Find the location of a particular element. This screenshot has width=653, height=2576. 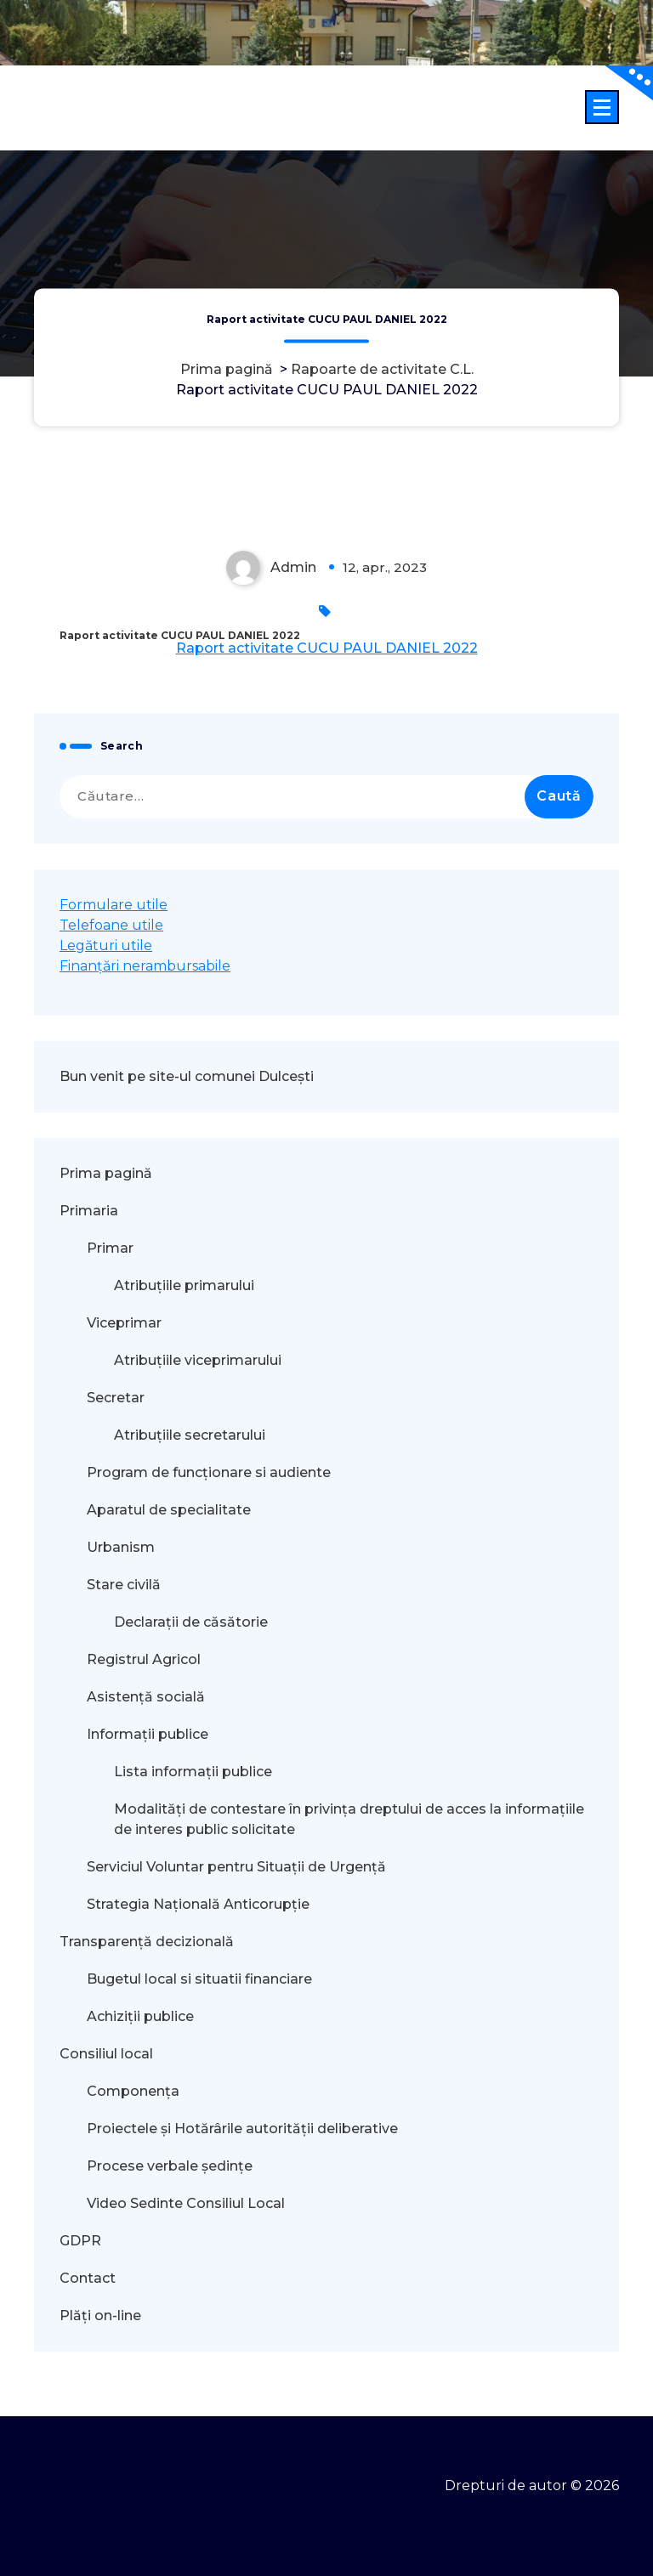

Bun venit pe site-ul comunei Dulcești is located at coordinates (187, 1076).